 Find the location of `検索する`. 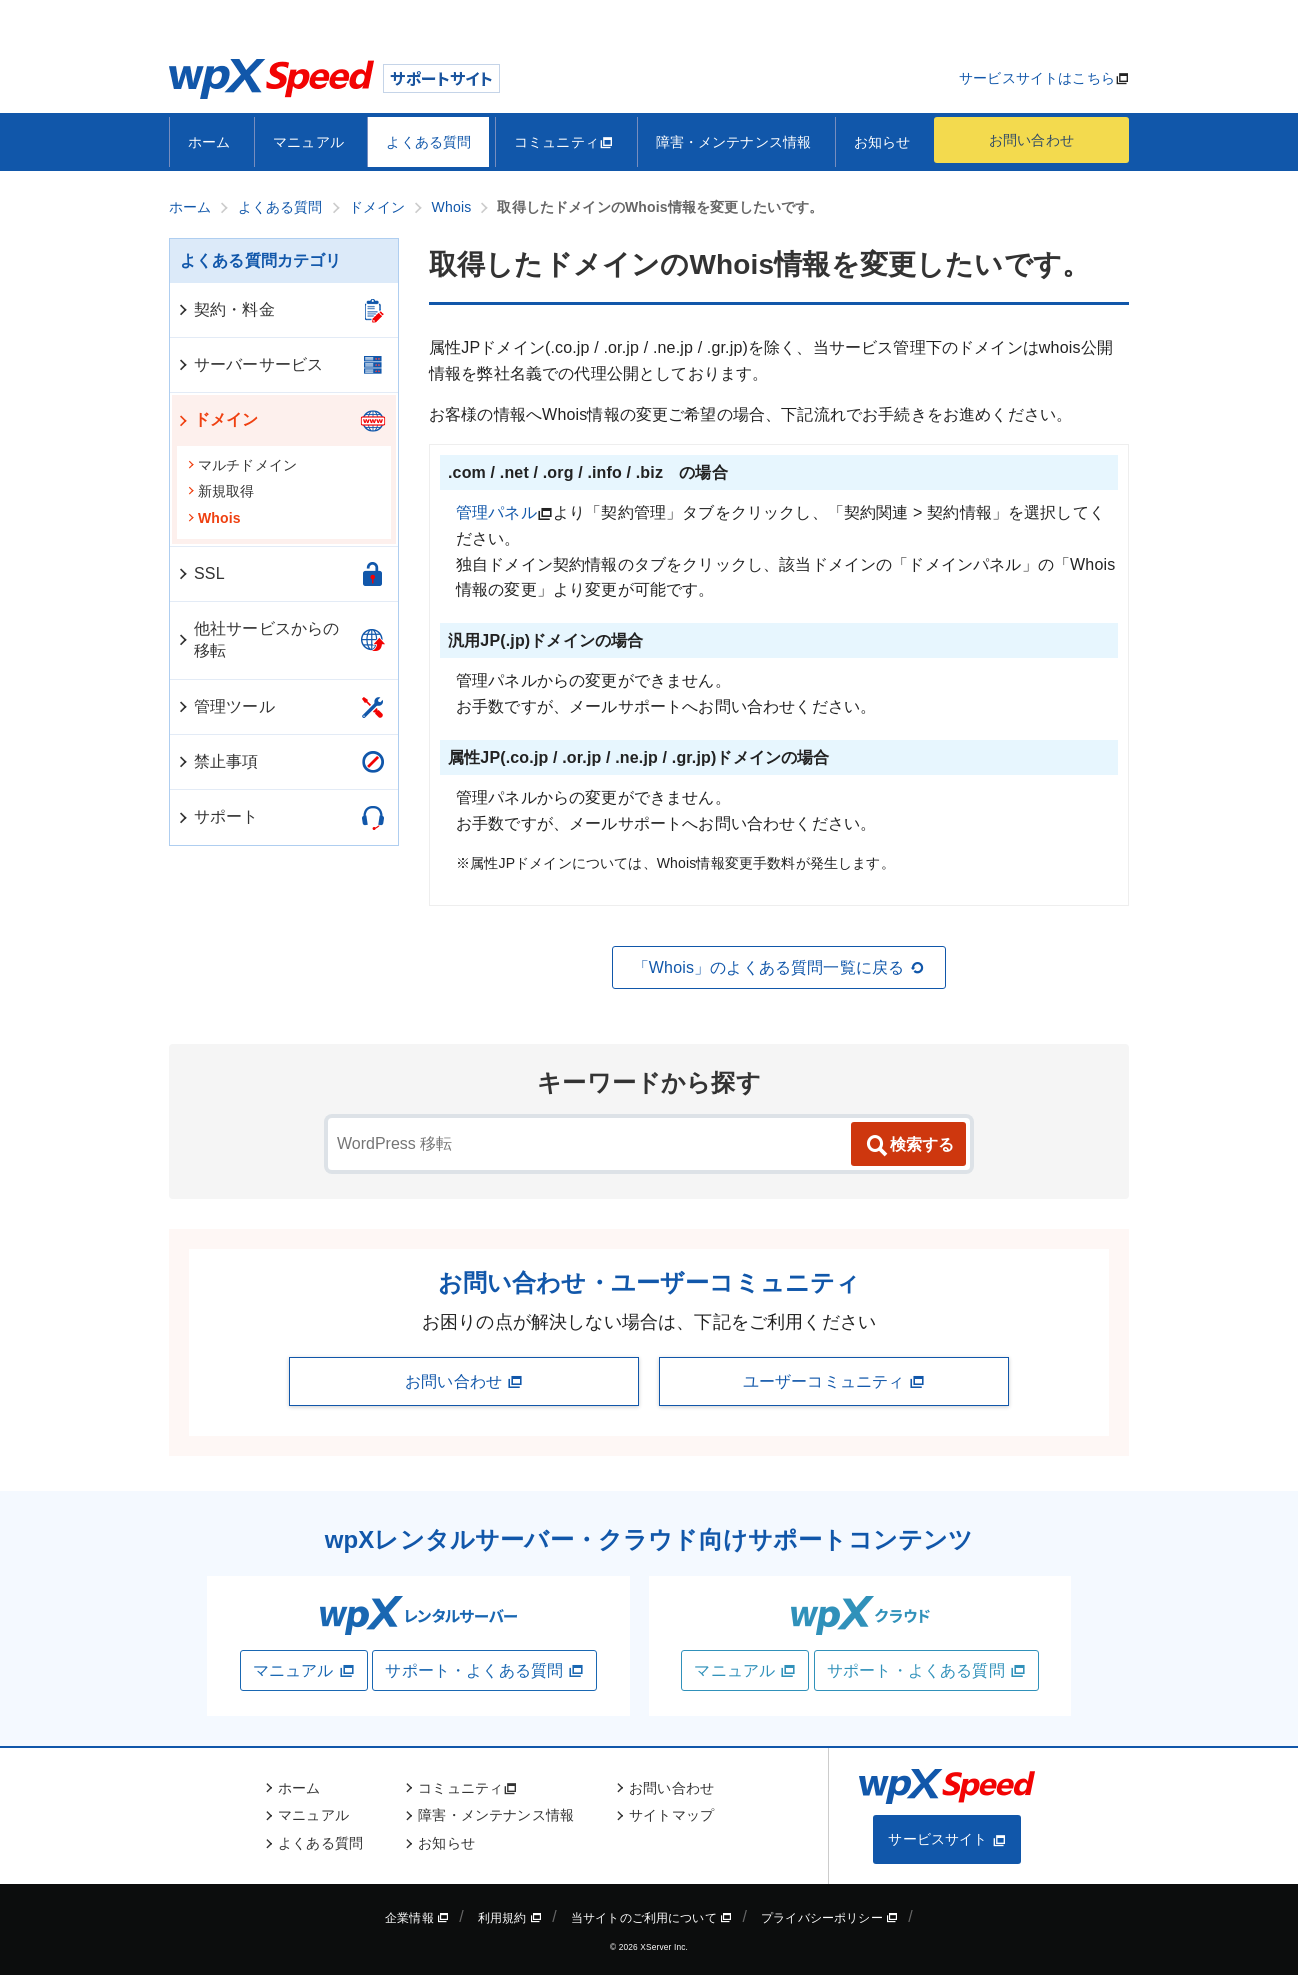

検索する is located at coordinates (909, 1146).